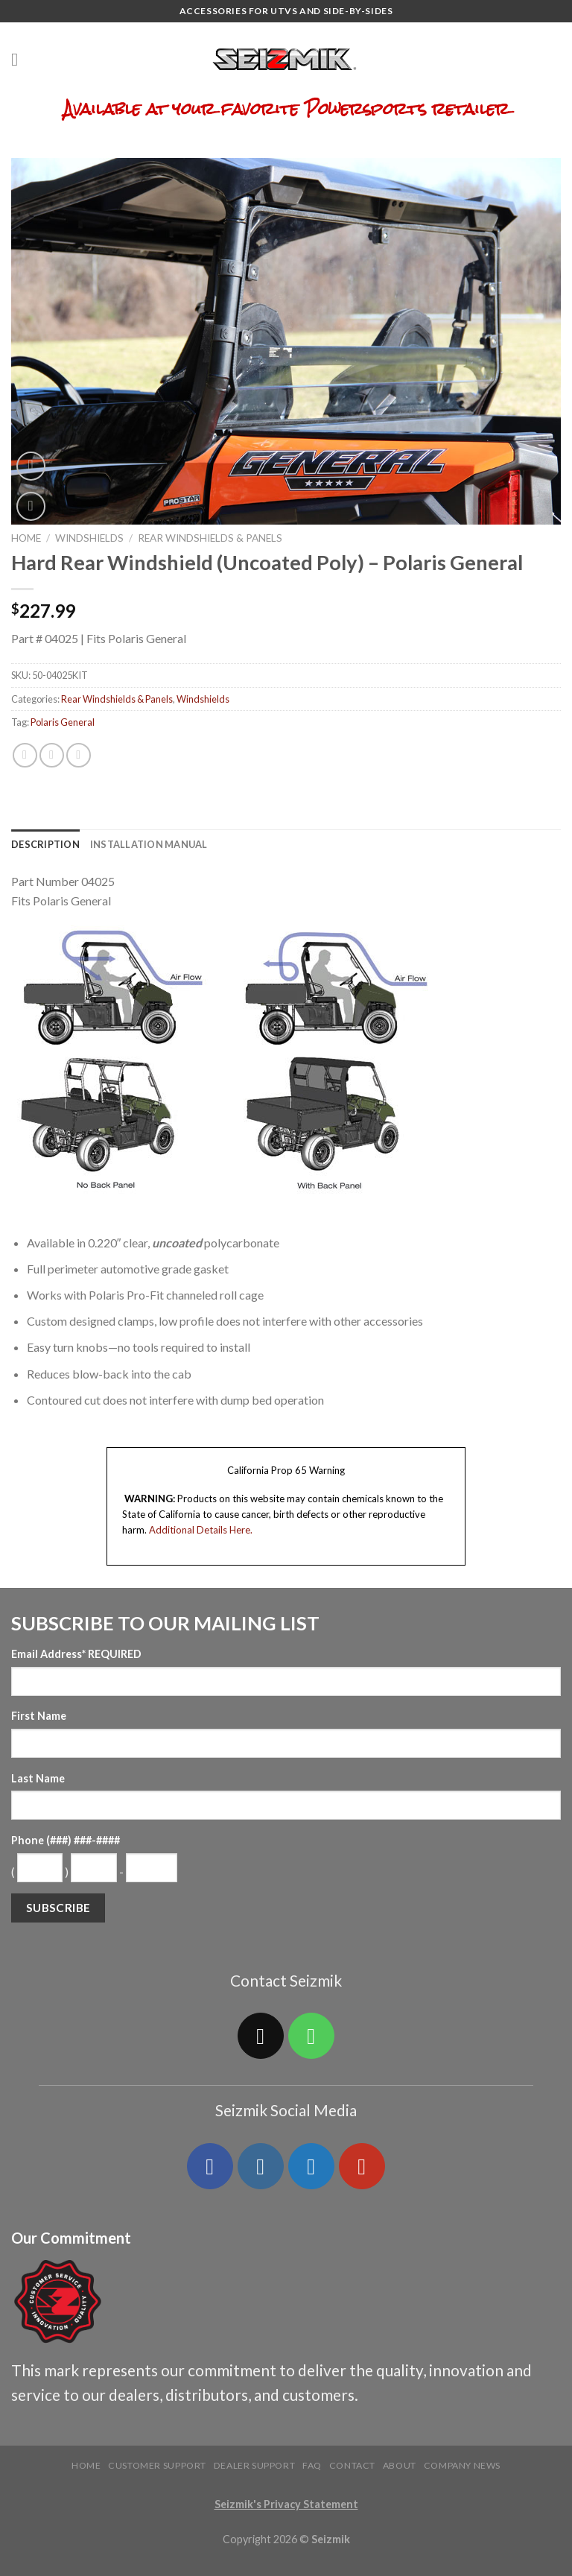 The image size is (572, 2576). I want to click on [Share on Facebook], so click(25, 755).